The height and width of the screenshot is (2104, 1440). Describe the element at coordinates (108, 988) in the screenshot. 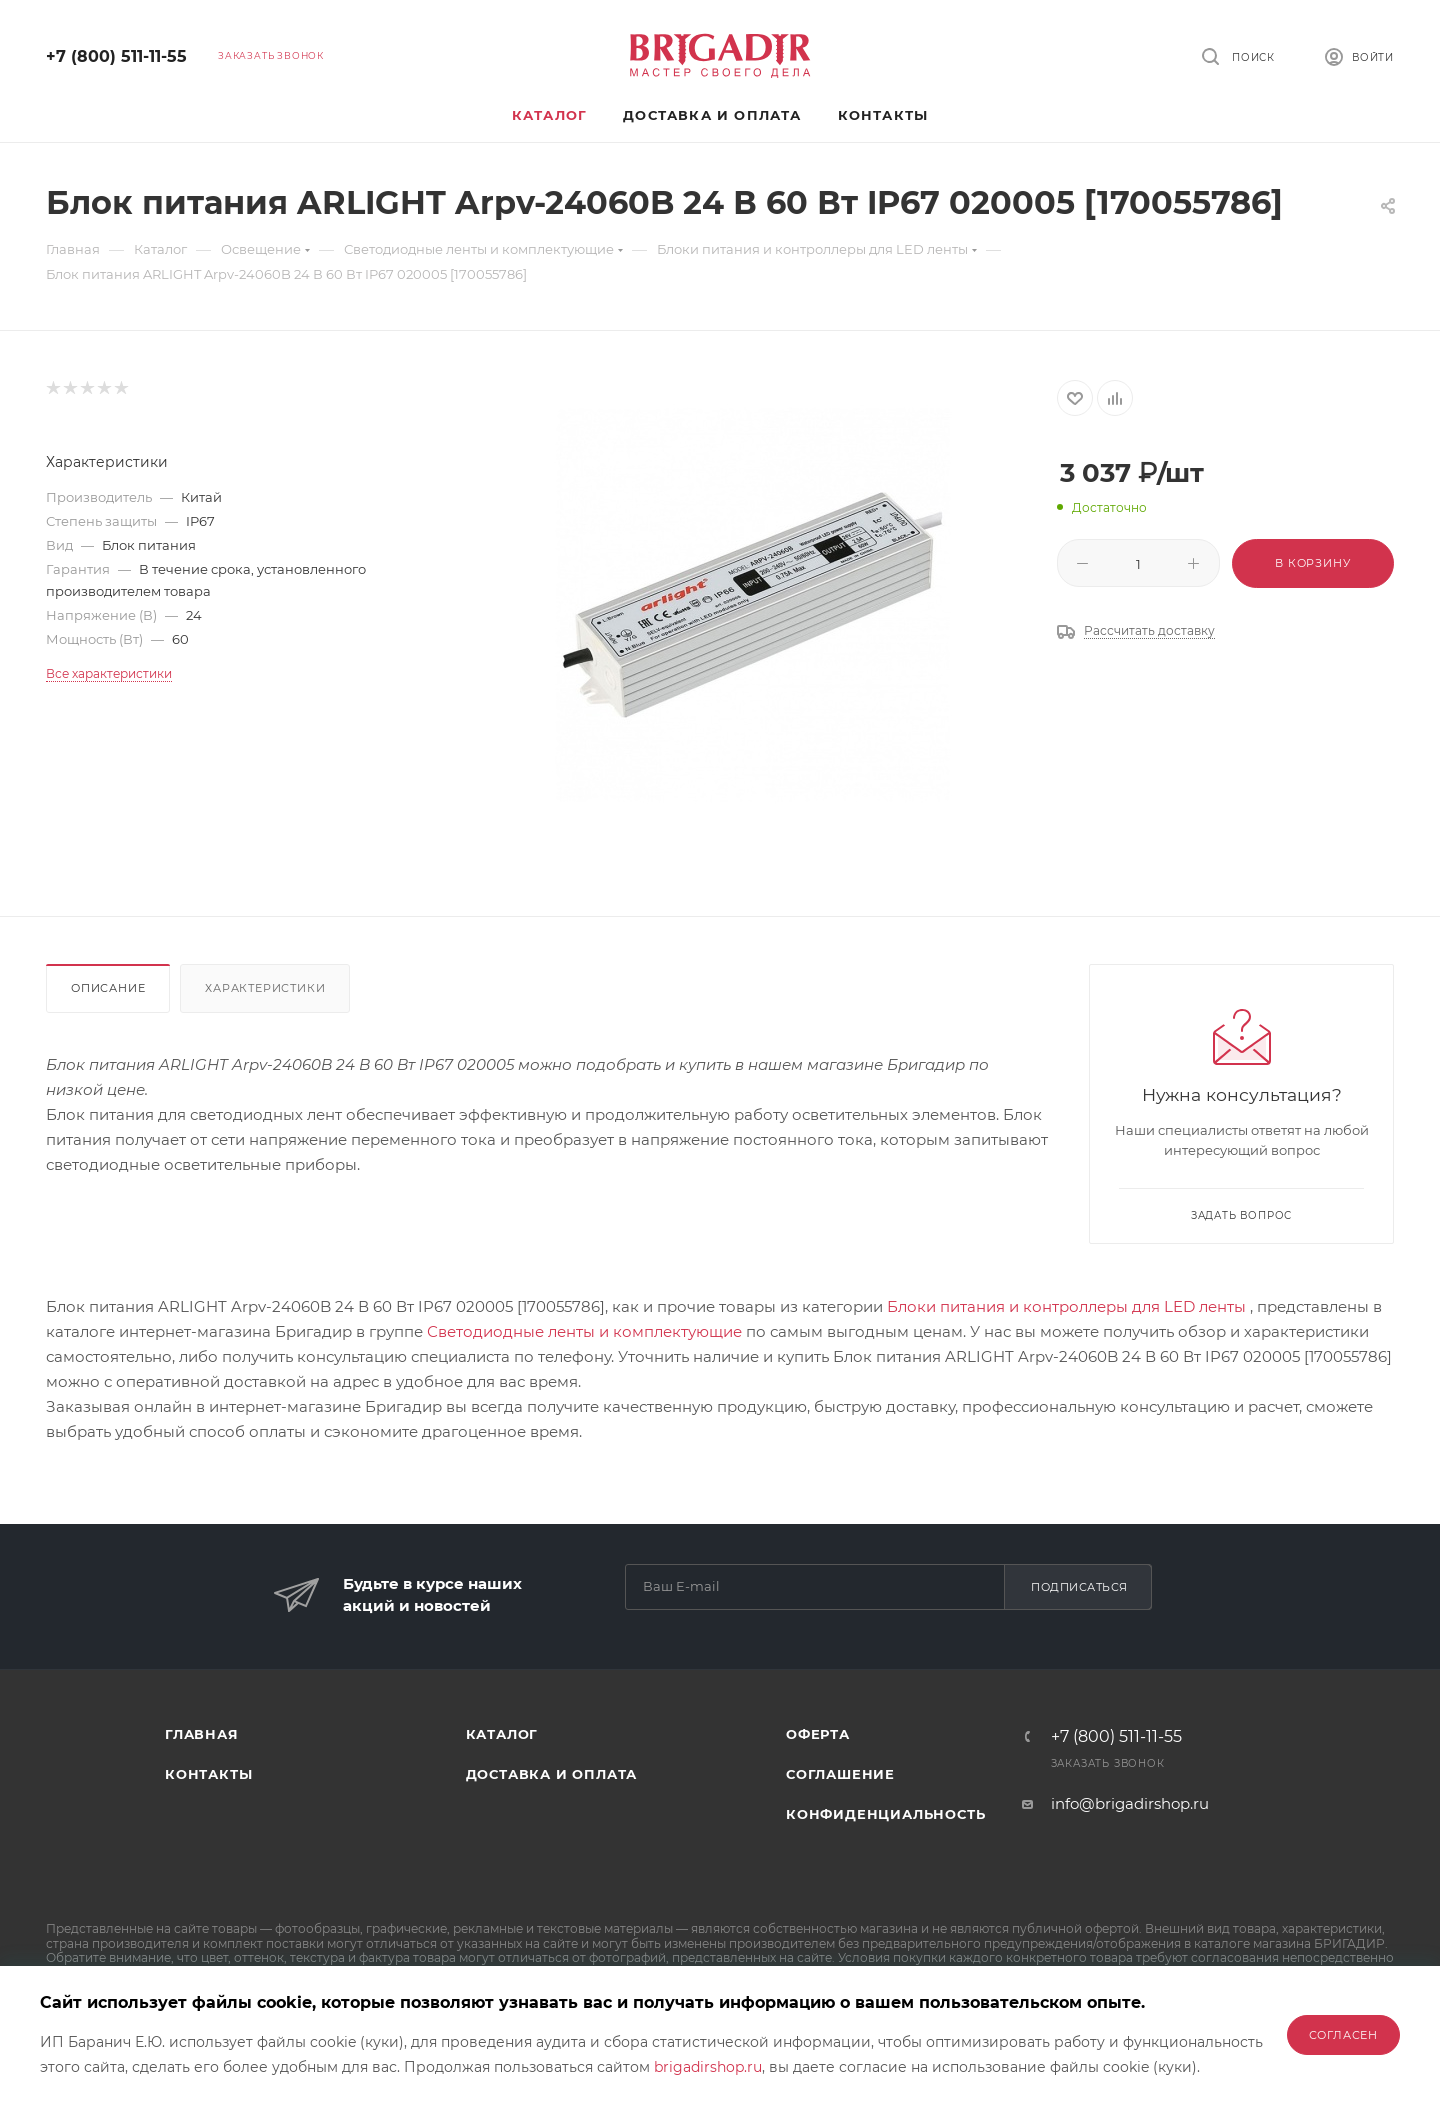

I see `Описание` at that location.